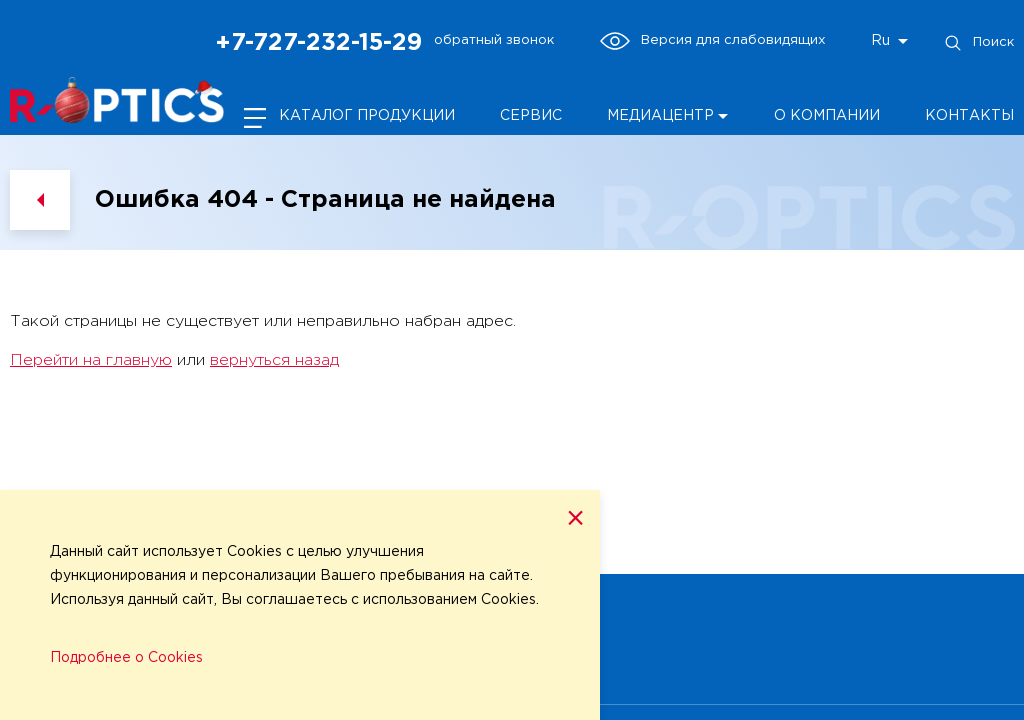 The width and height of the screenshot is (1024, 720). What do you see at coordinates (827, 116) in the screenshot?
I see `О компании` at bounding box center [827, 116].